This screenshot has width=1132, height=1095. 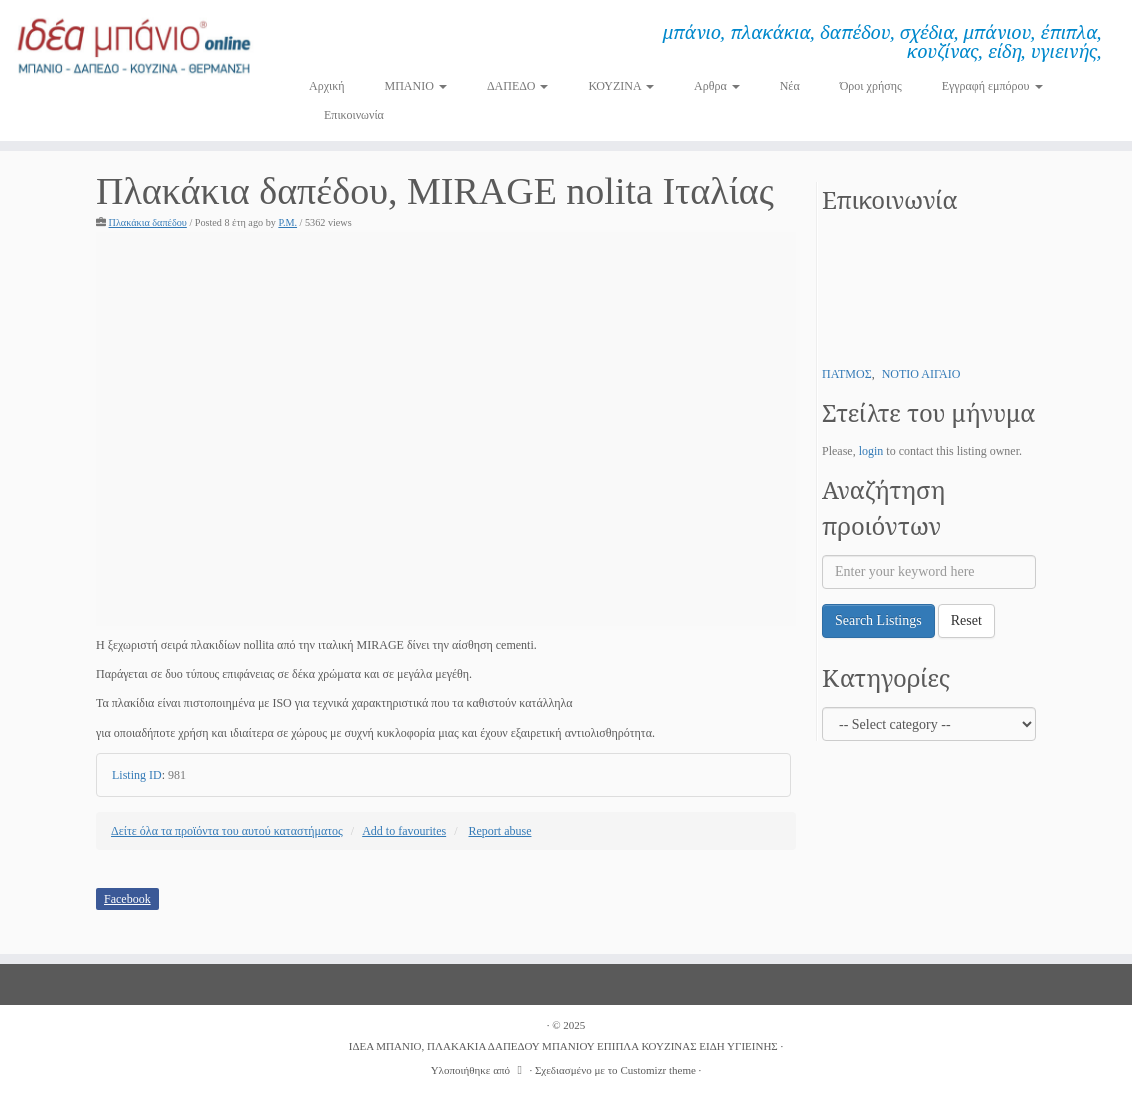 I want to click on Search Listings, so click(x=878, y=620).